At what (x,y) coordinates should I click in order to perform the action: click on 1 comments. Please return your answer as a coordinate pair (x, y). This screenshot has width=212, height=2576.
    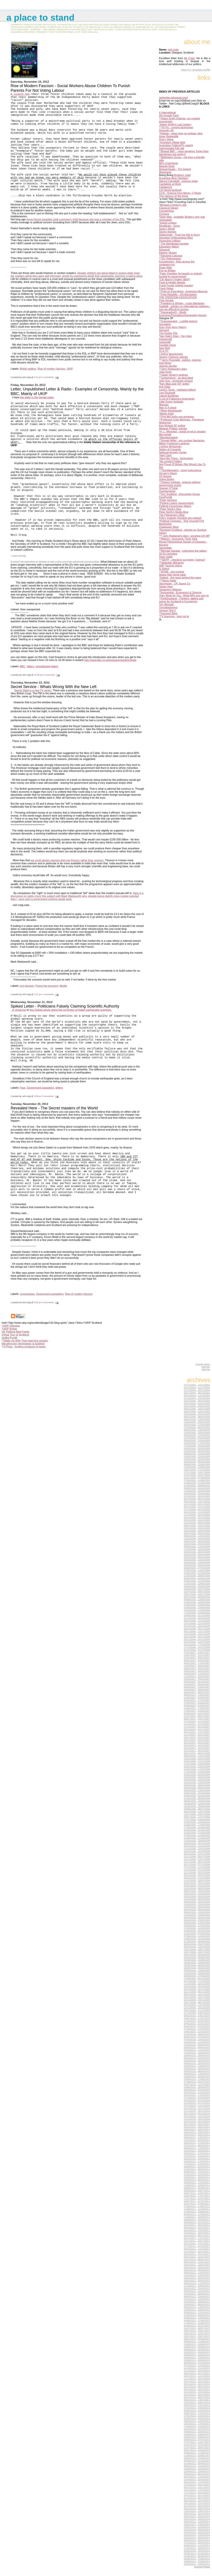
    Looking at the image, I should click on (48, 994).